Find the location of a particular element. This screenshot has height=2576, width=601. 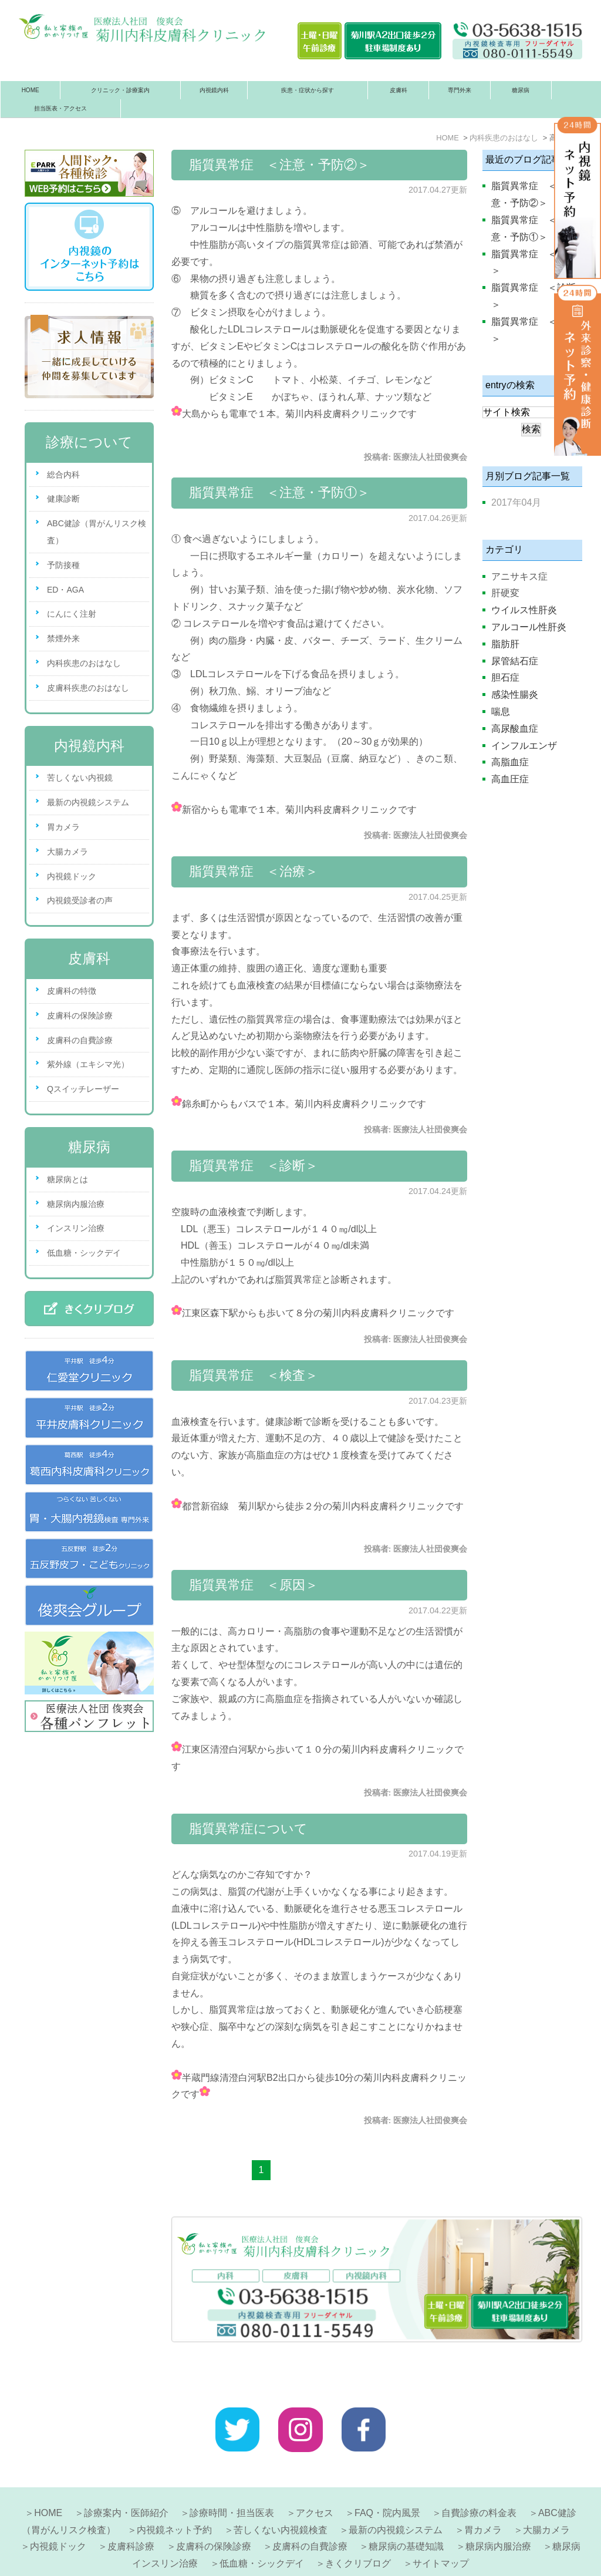

総合内科 is located at coordinates (63, 474).